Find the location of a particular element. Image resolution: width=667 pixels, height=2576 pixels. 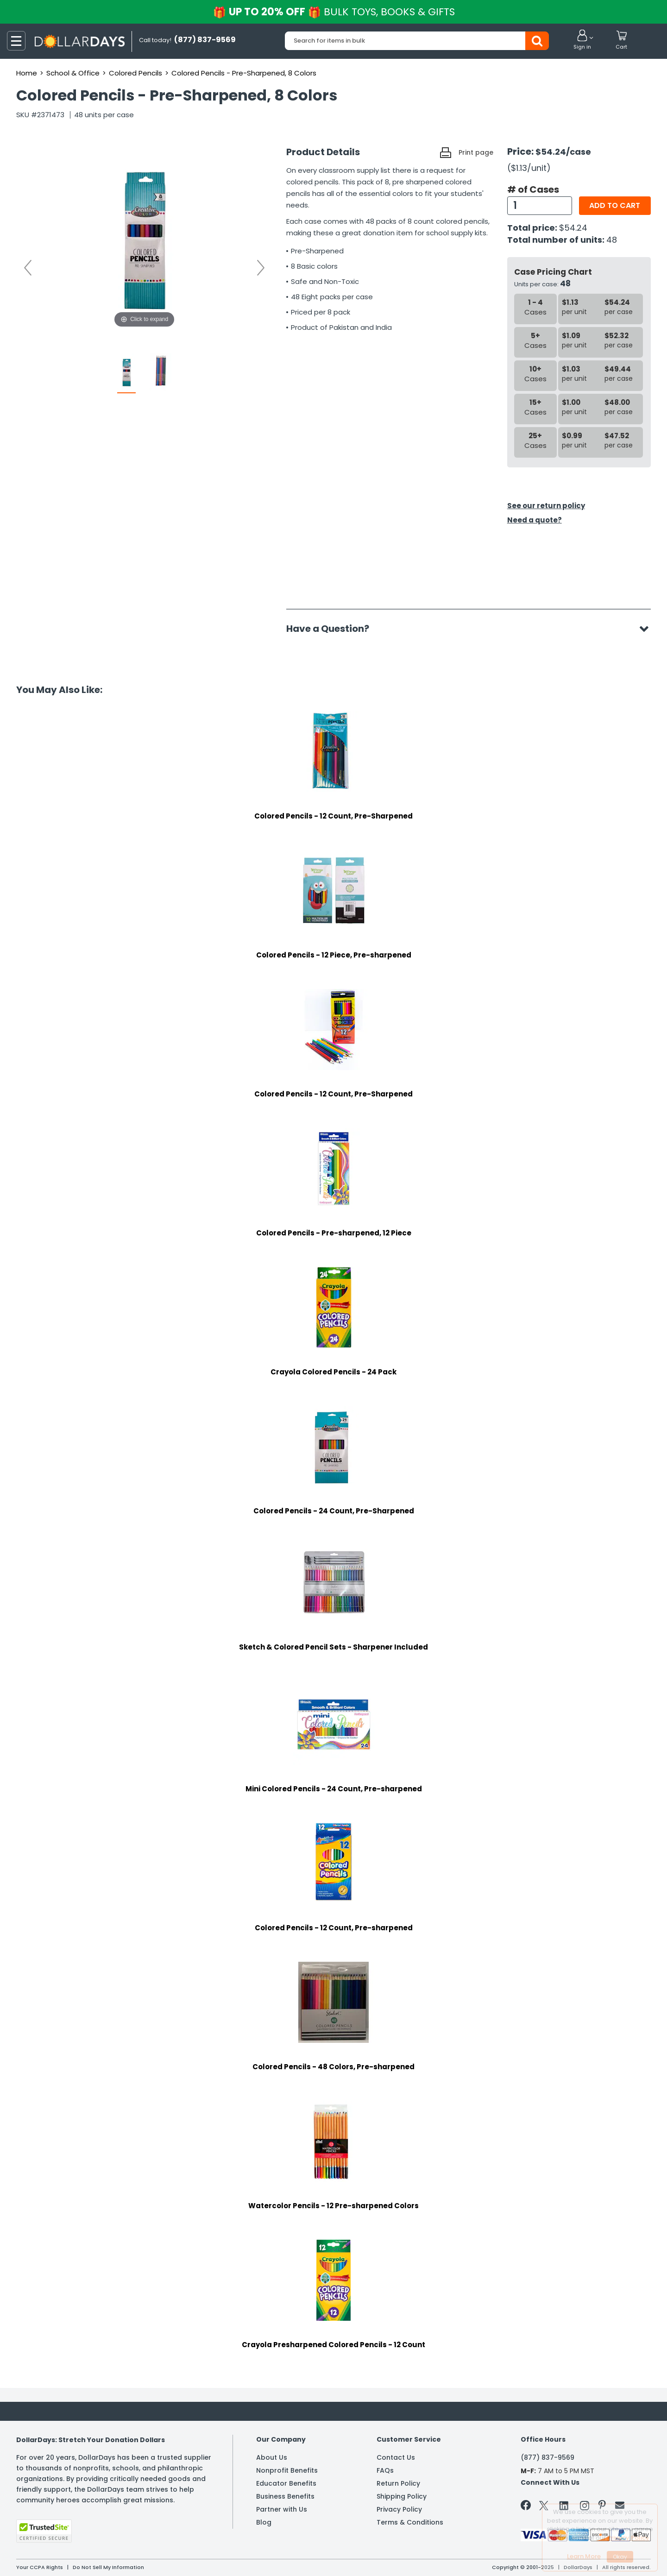

Return Policy is located at coordinates (398, 2483).